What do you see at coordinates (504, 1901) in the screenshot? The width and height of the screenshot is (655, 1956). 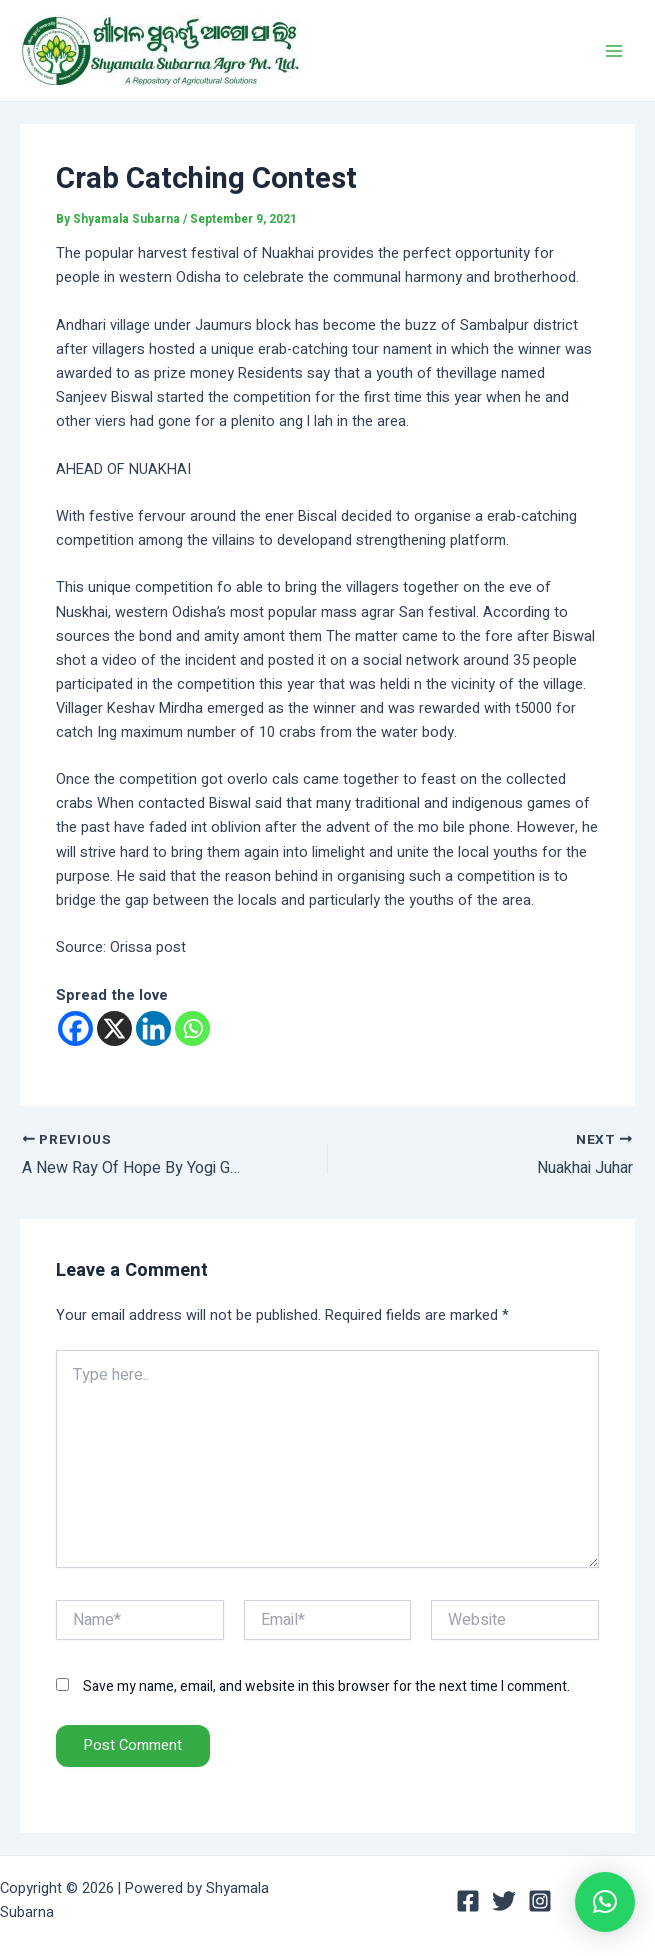 I see `[Twitter]` at bounding box center [504, 1901].